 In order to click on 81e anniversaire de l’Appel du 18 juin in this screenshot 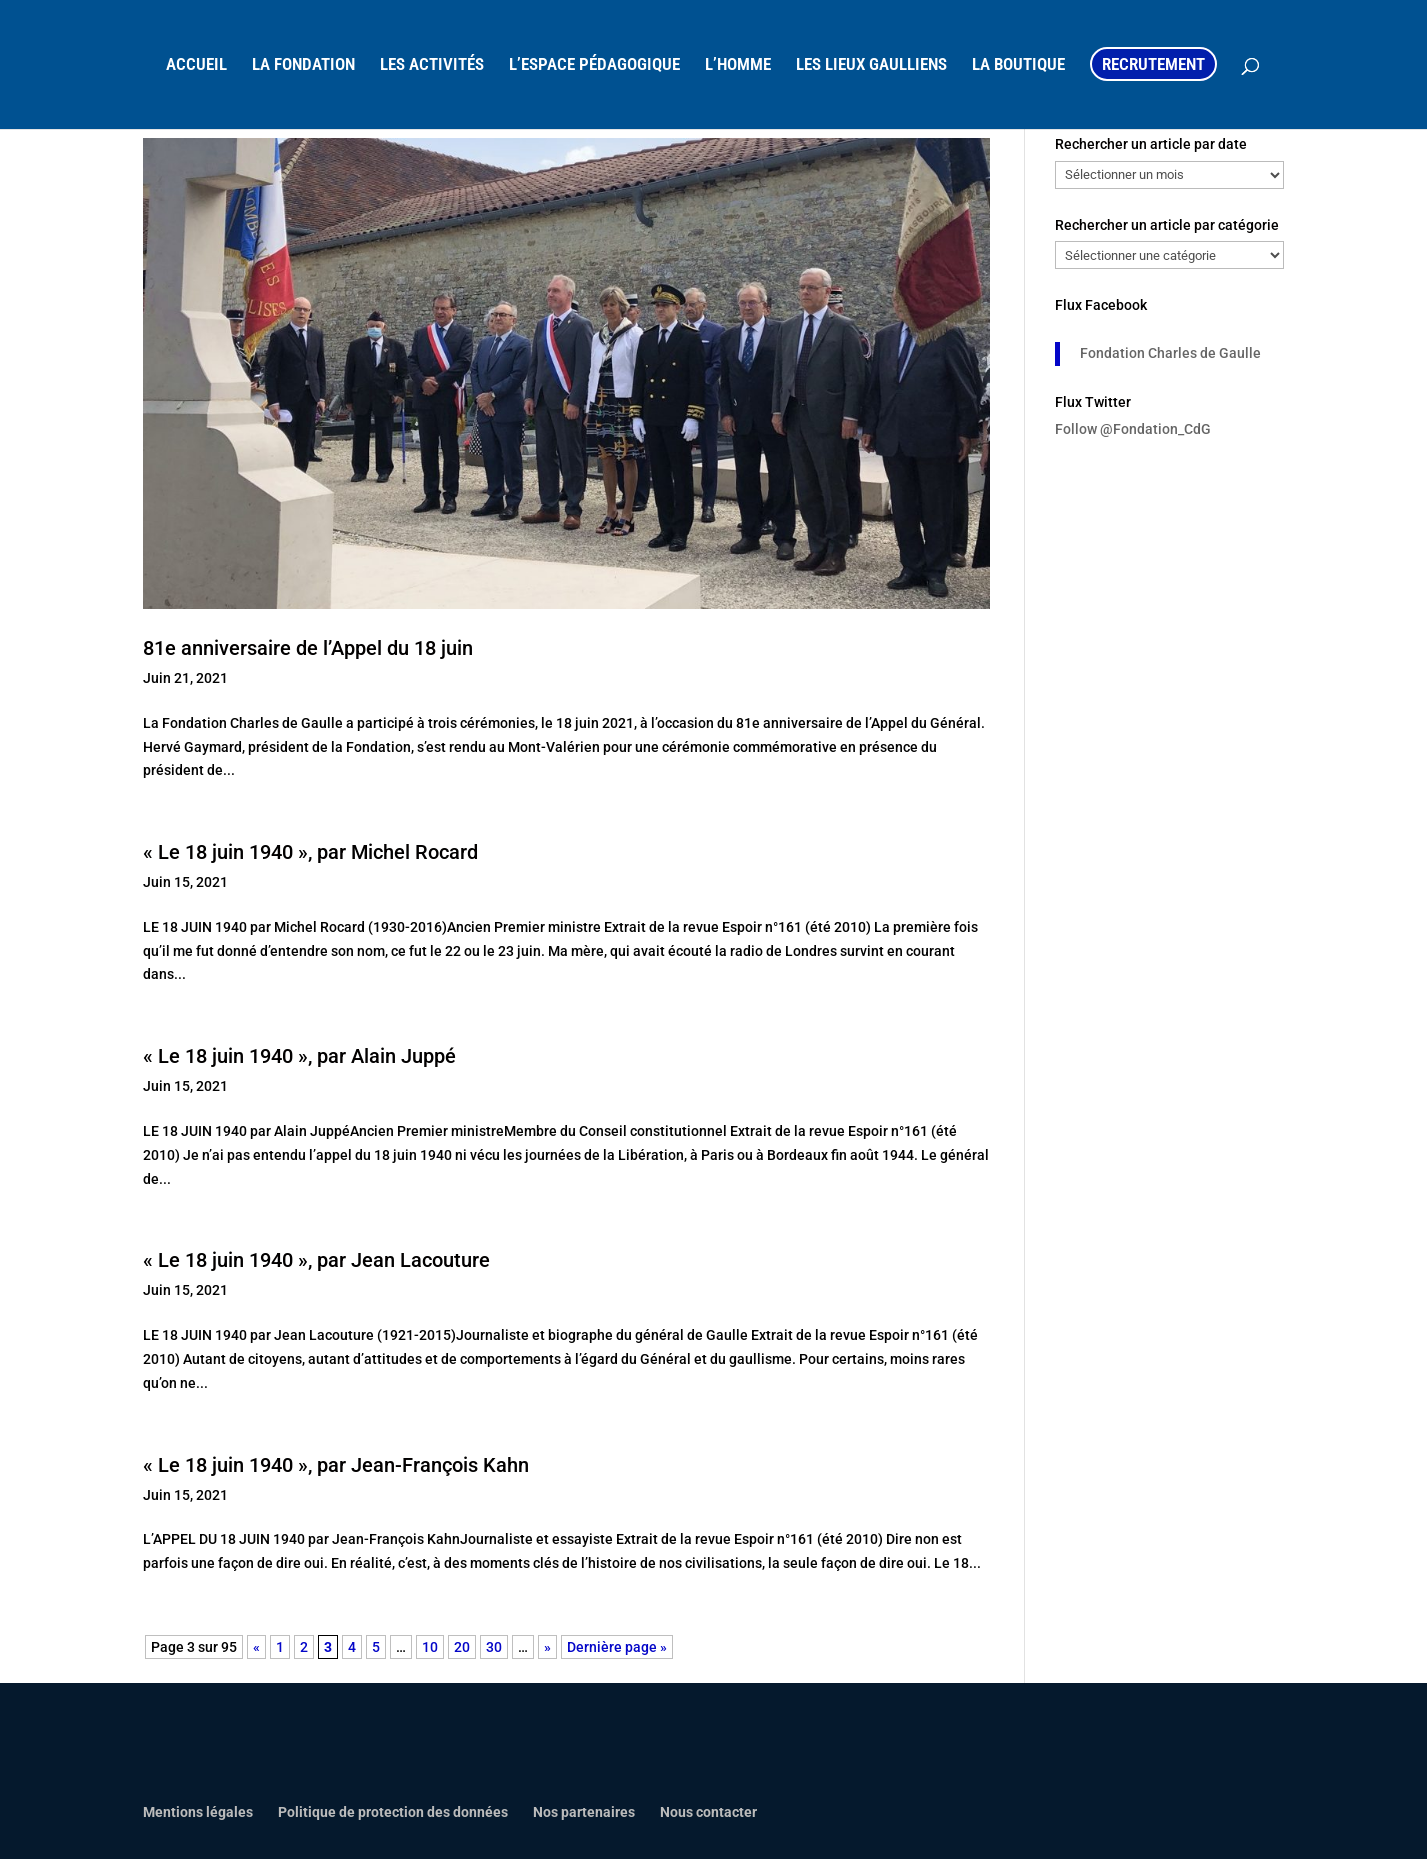, I will do `click(308, 648)`.